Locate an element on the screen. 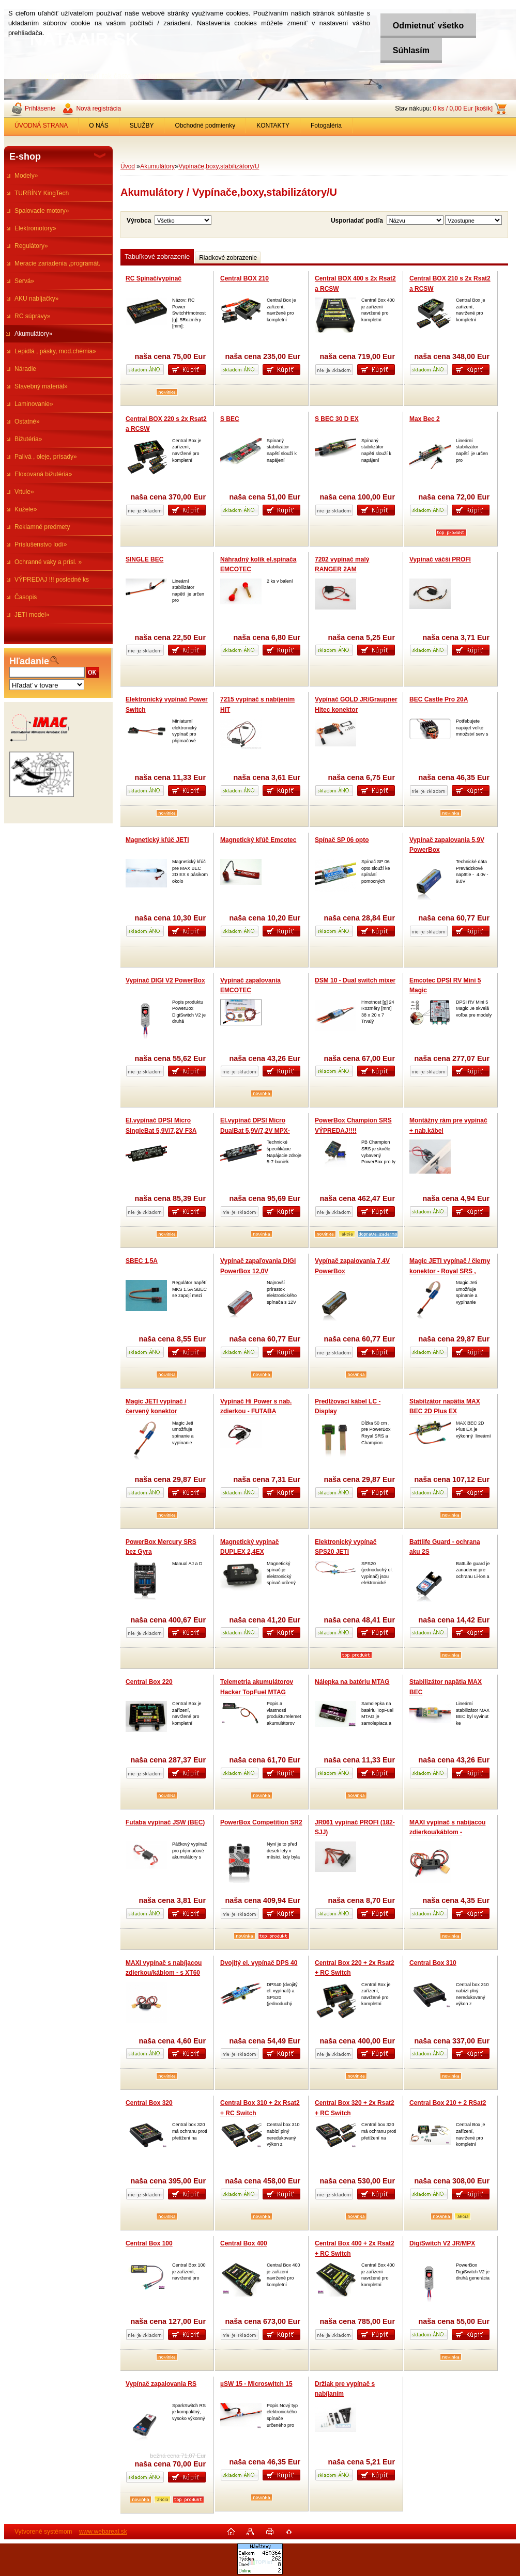 The height and width of the screenshot is (2576, 520). Kužele» is located at coordinates (25, 509).